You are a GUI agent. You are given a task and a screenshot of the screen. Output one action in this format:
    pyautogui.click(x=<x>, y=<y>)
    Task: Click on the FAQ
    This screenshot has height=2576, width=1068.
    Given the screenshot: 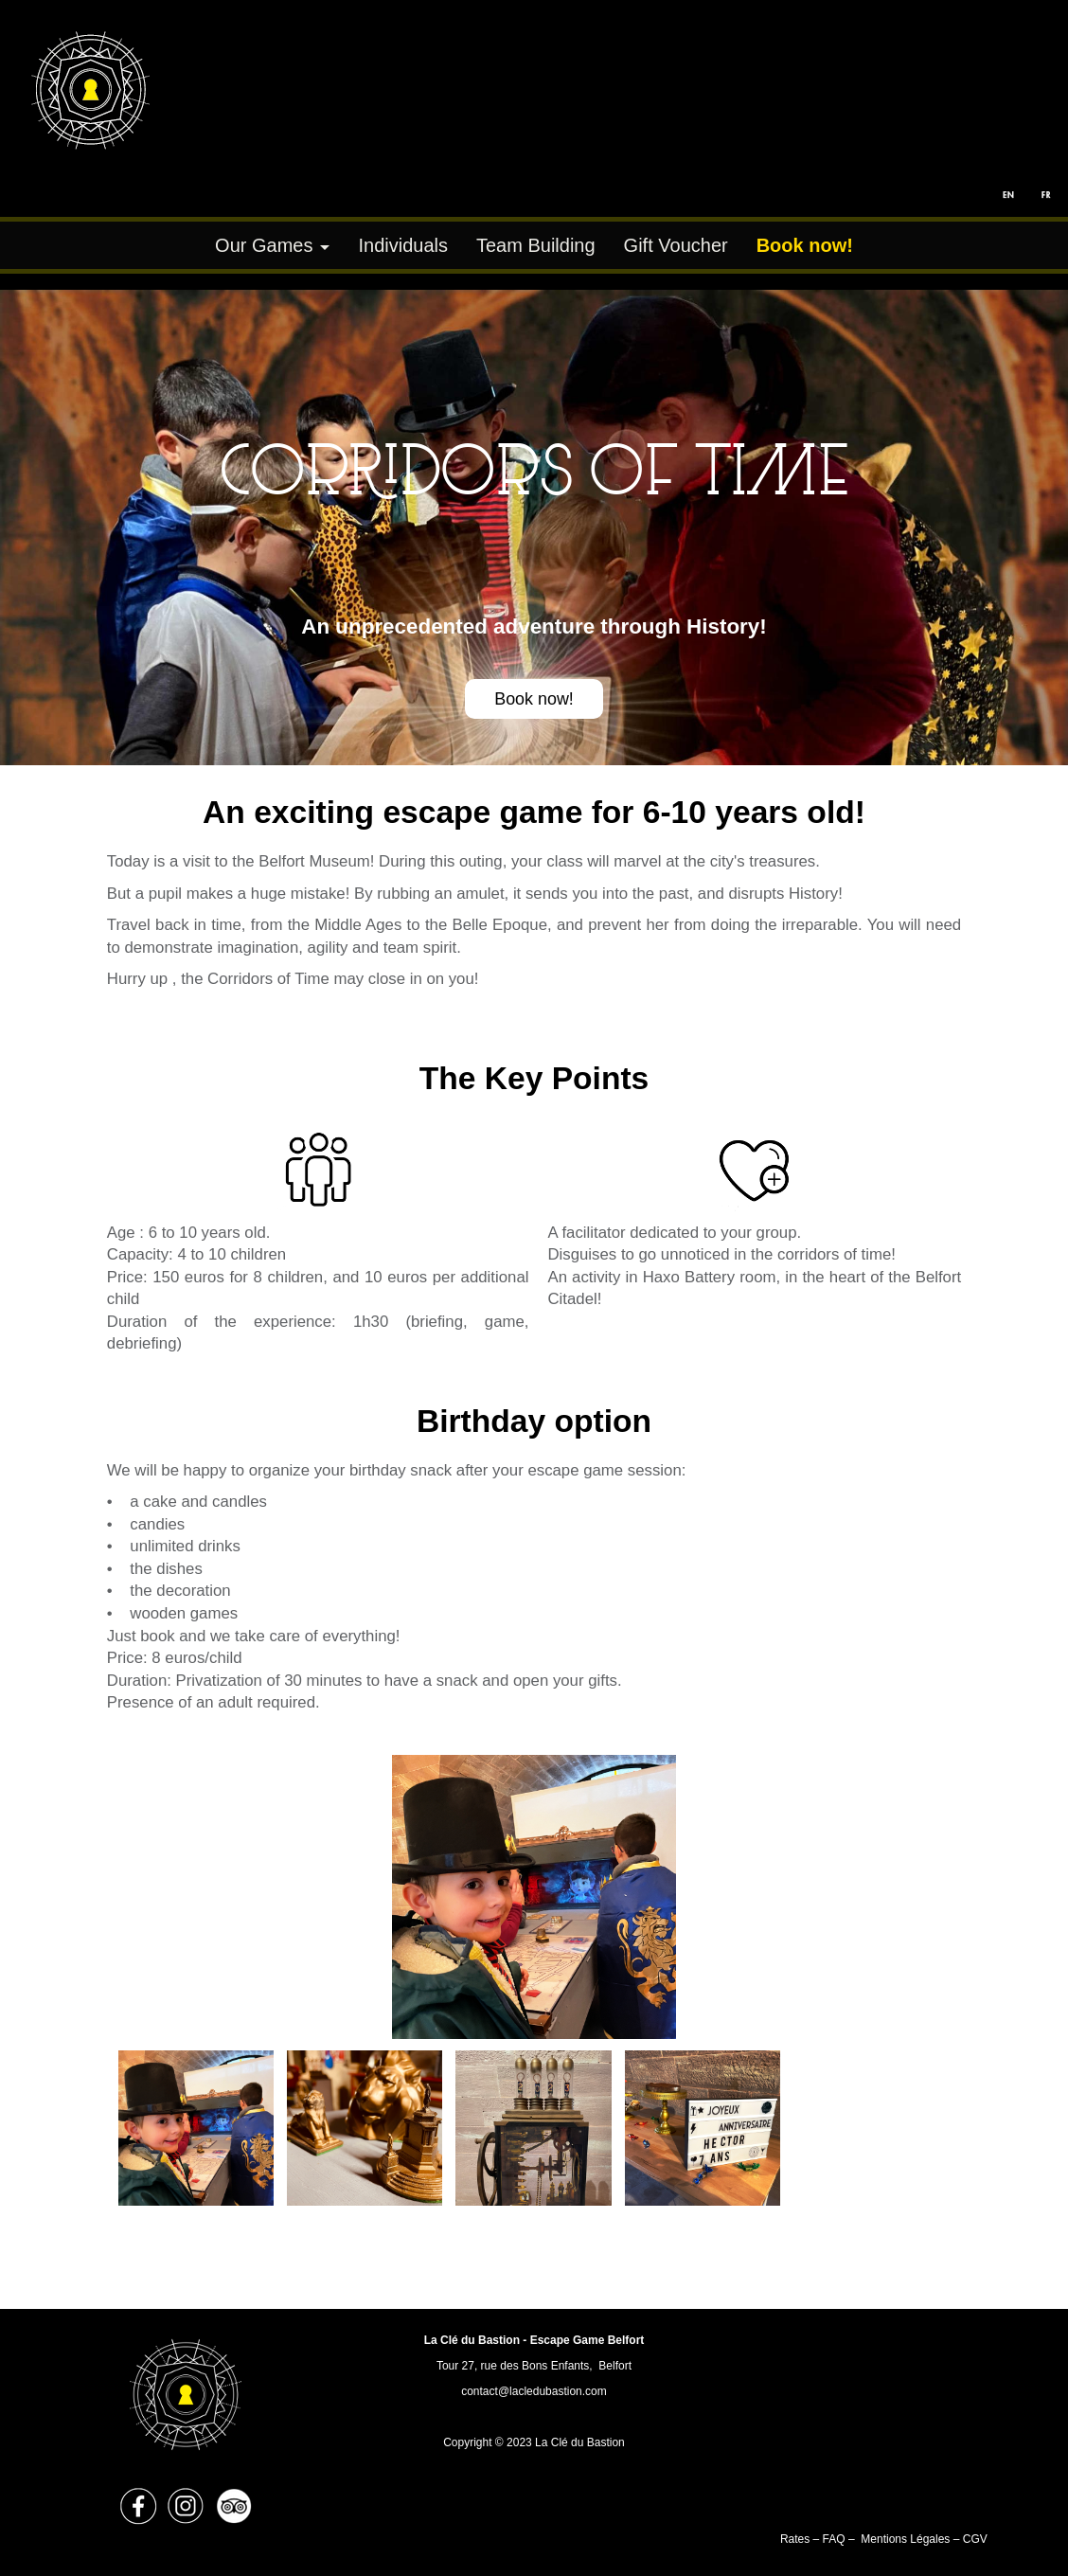 What is the action you would take?
    pyautogui.click(x=834, y=2539)
    